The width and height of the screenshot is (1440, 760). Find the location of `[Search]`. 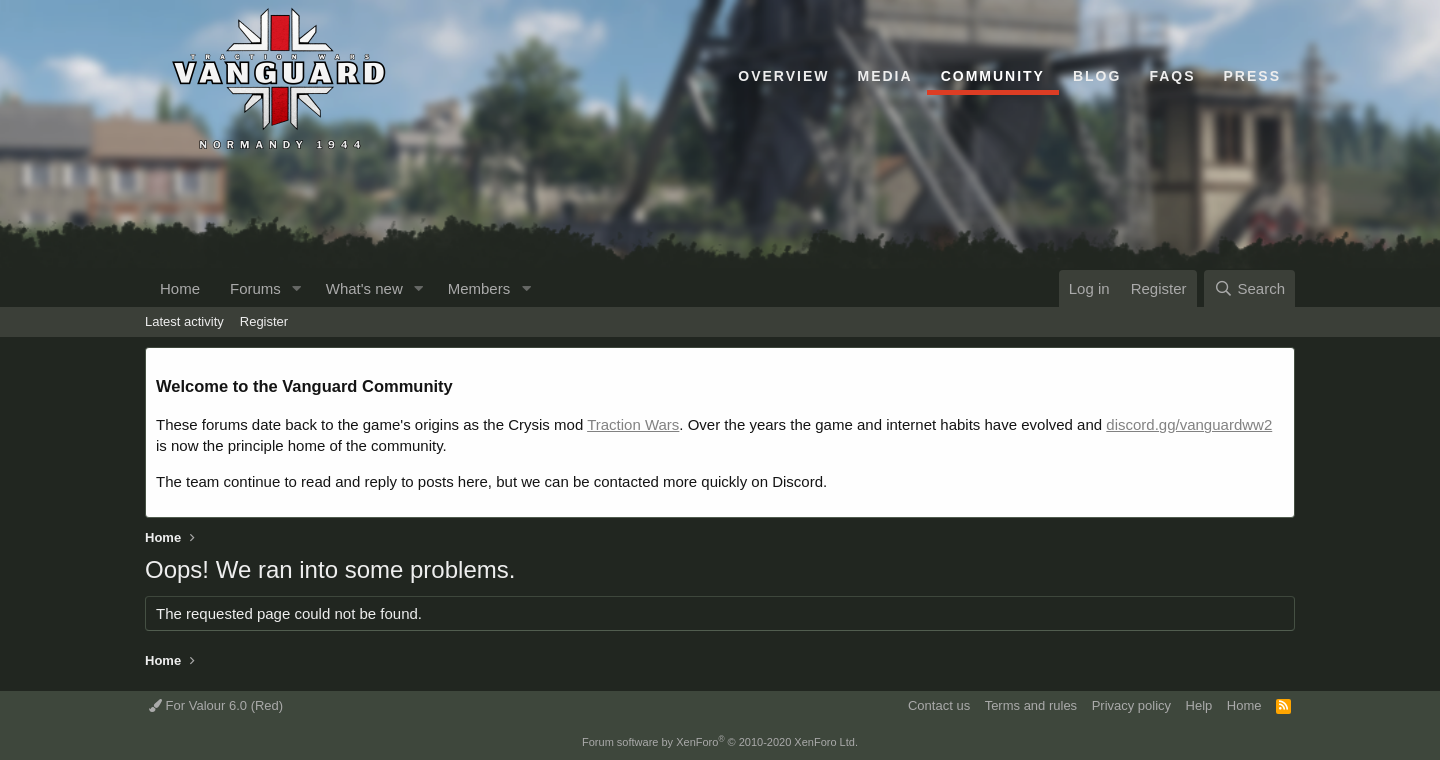

[Search] is located at coordinates (1249, 288).